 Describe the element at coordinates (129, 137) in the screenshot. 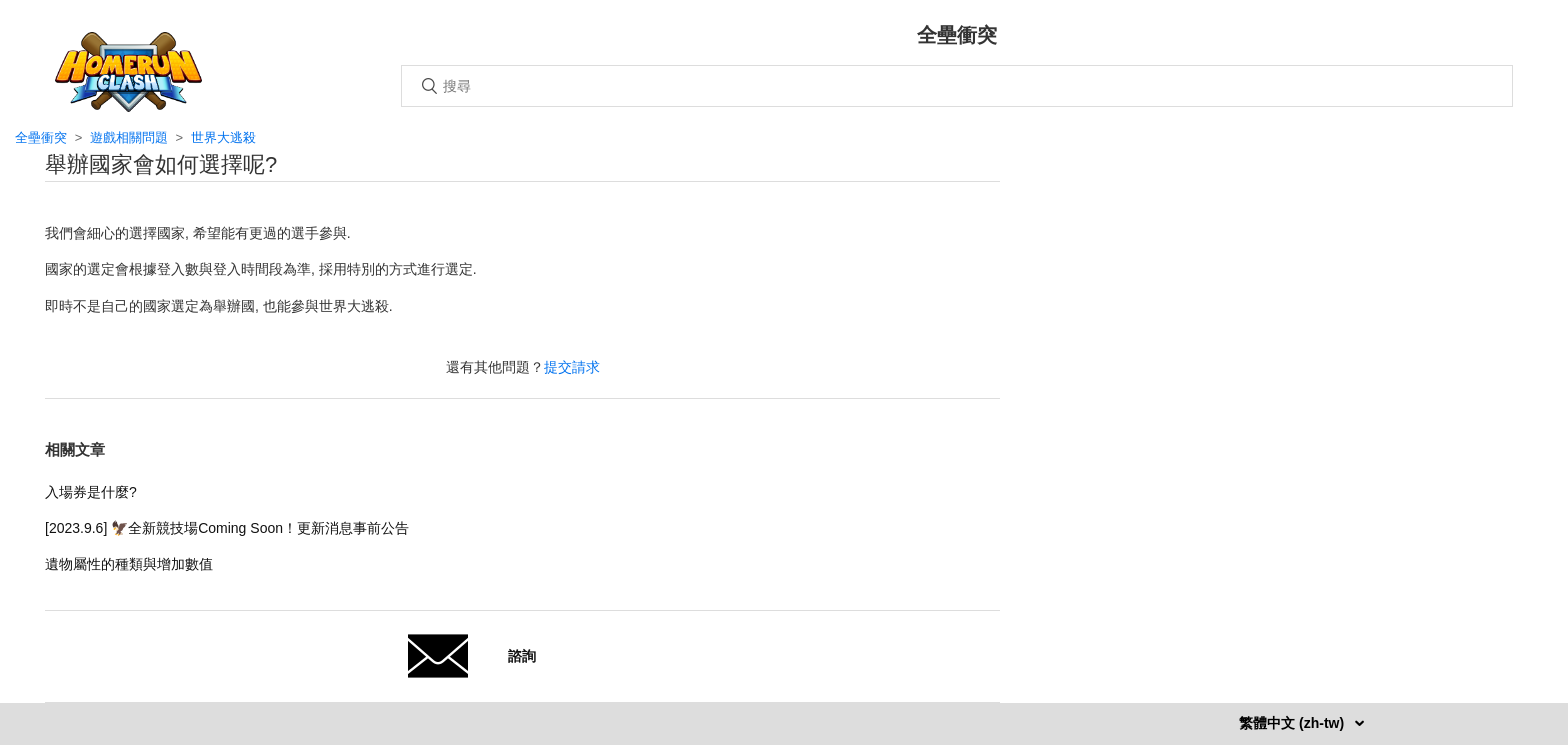

I see `遊戲相關問題` at that location.